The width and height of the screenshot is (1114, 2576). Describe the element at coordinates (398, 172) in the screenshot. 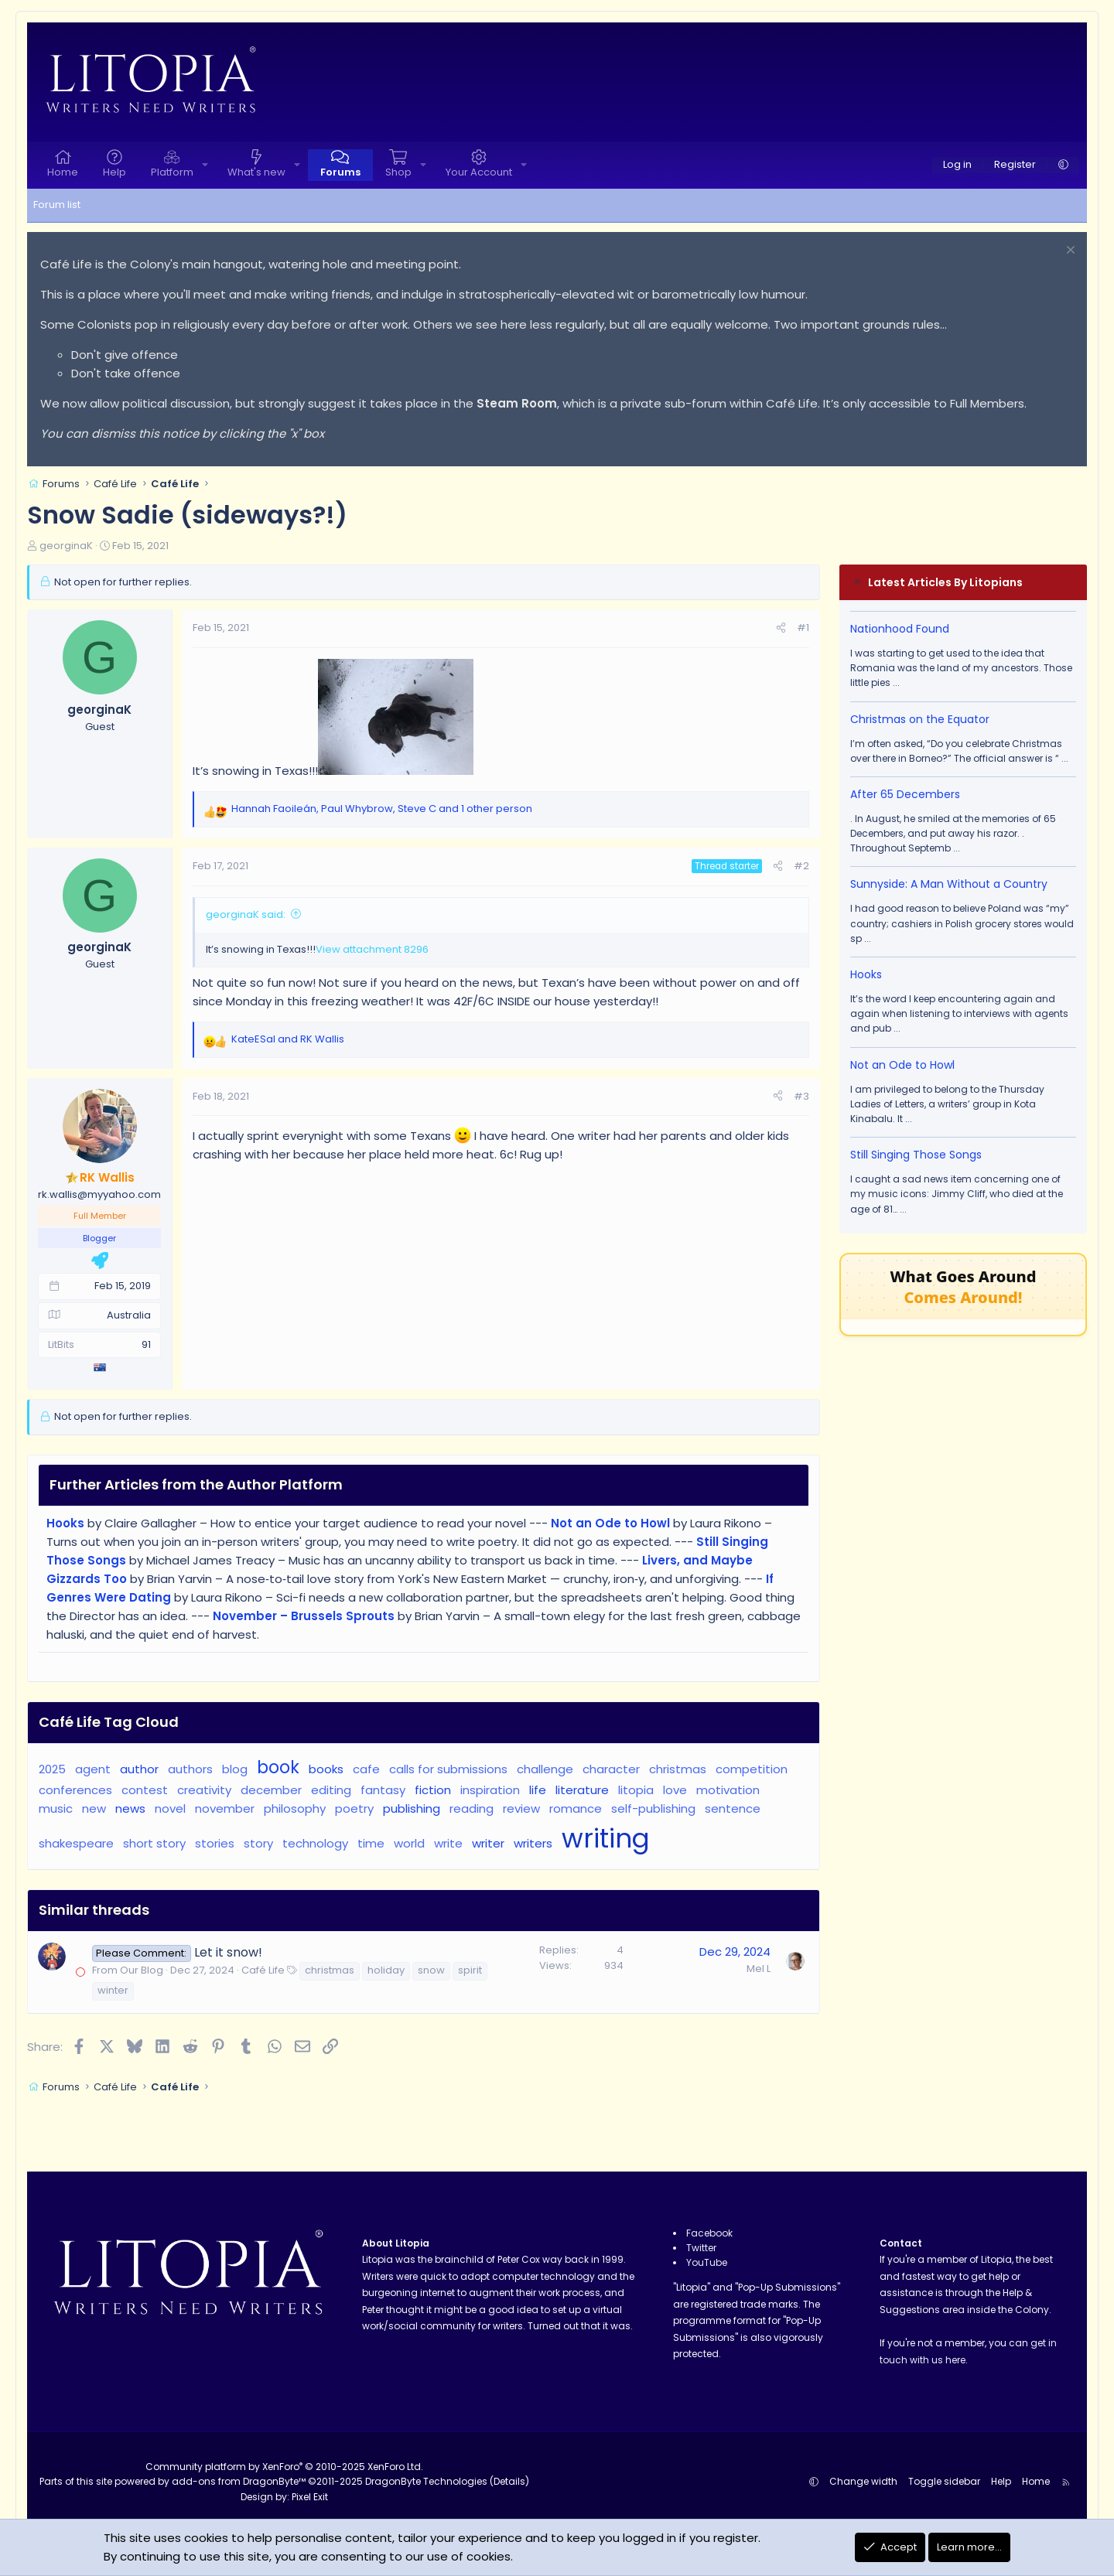

I see `Shop` at that location.